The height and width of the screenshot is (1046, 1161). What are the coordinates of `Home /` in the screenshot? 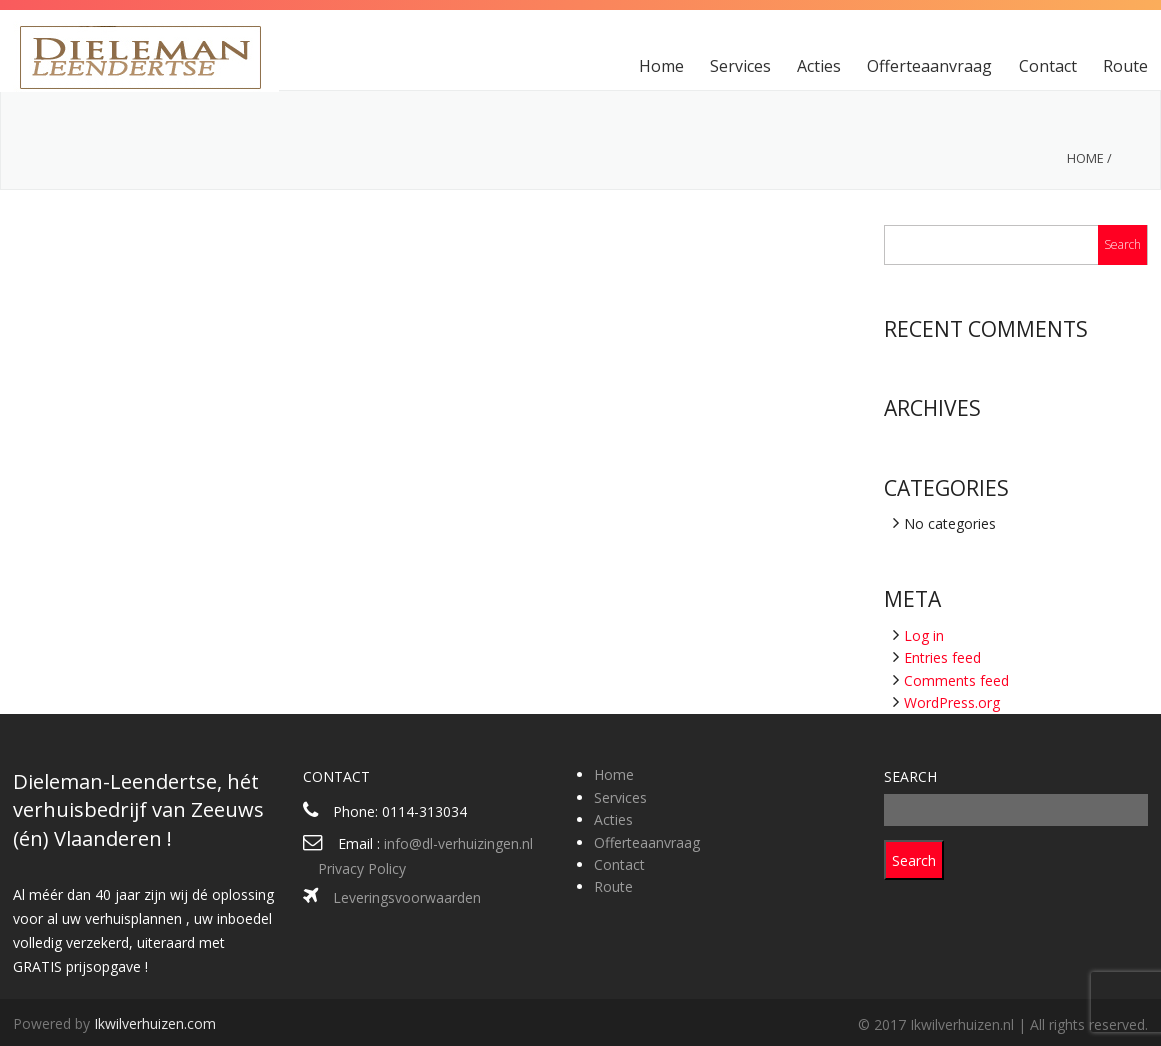 It's located at (1089, 158).